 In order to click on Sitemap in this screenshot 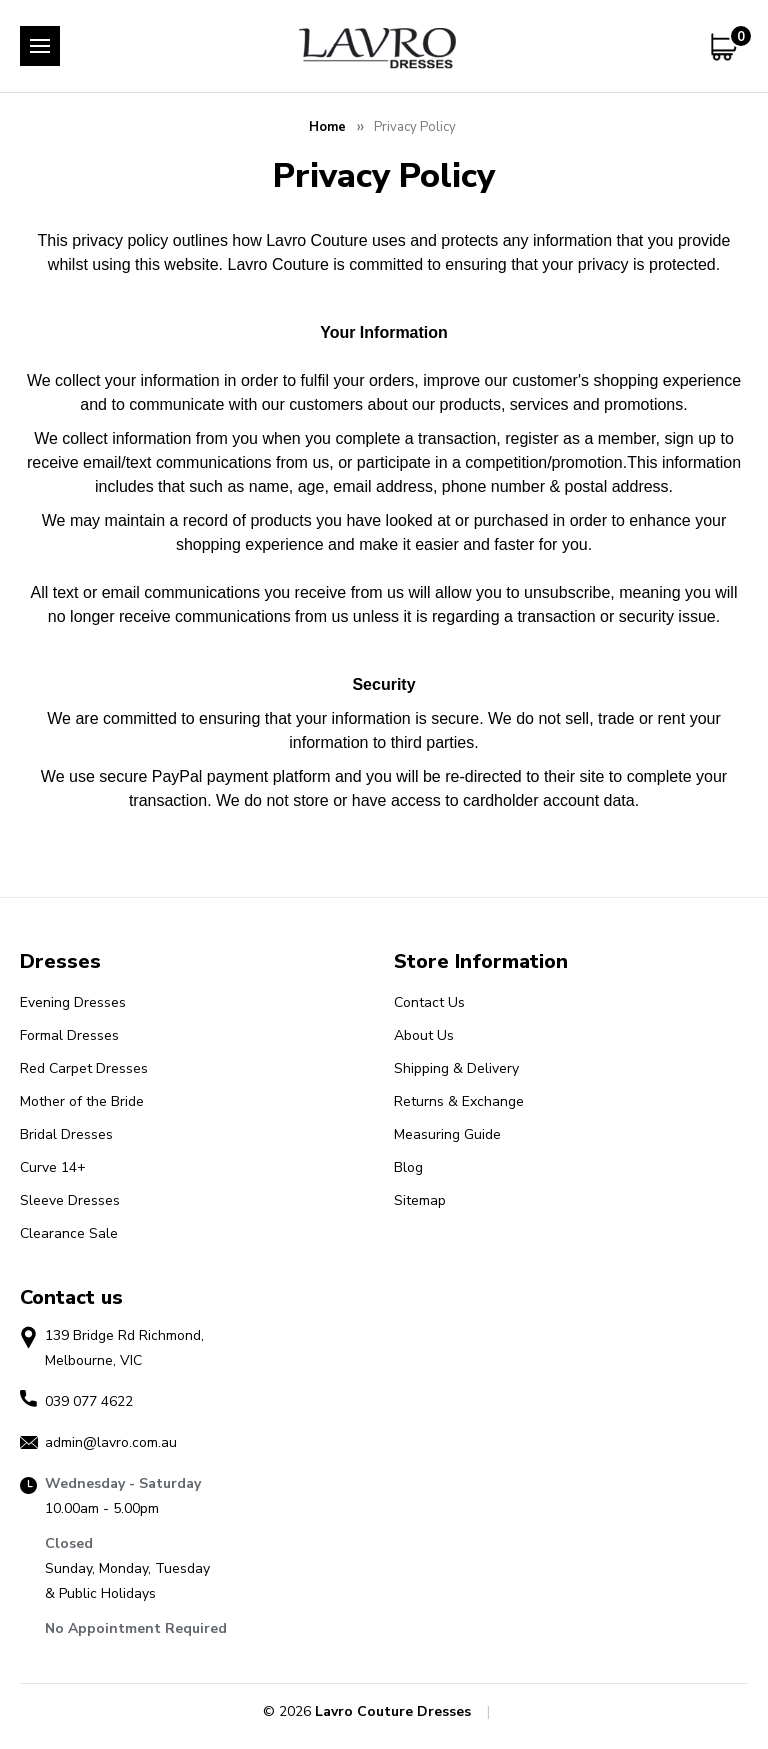, I will do `click(420, 1200)`.